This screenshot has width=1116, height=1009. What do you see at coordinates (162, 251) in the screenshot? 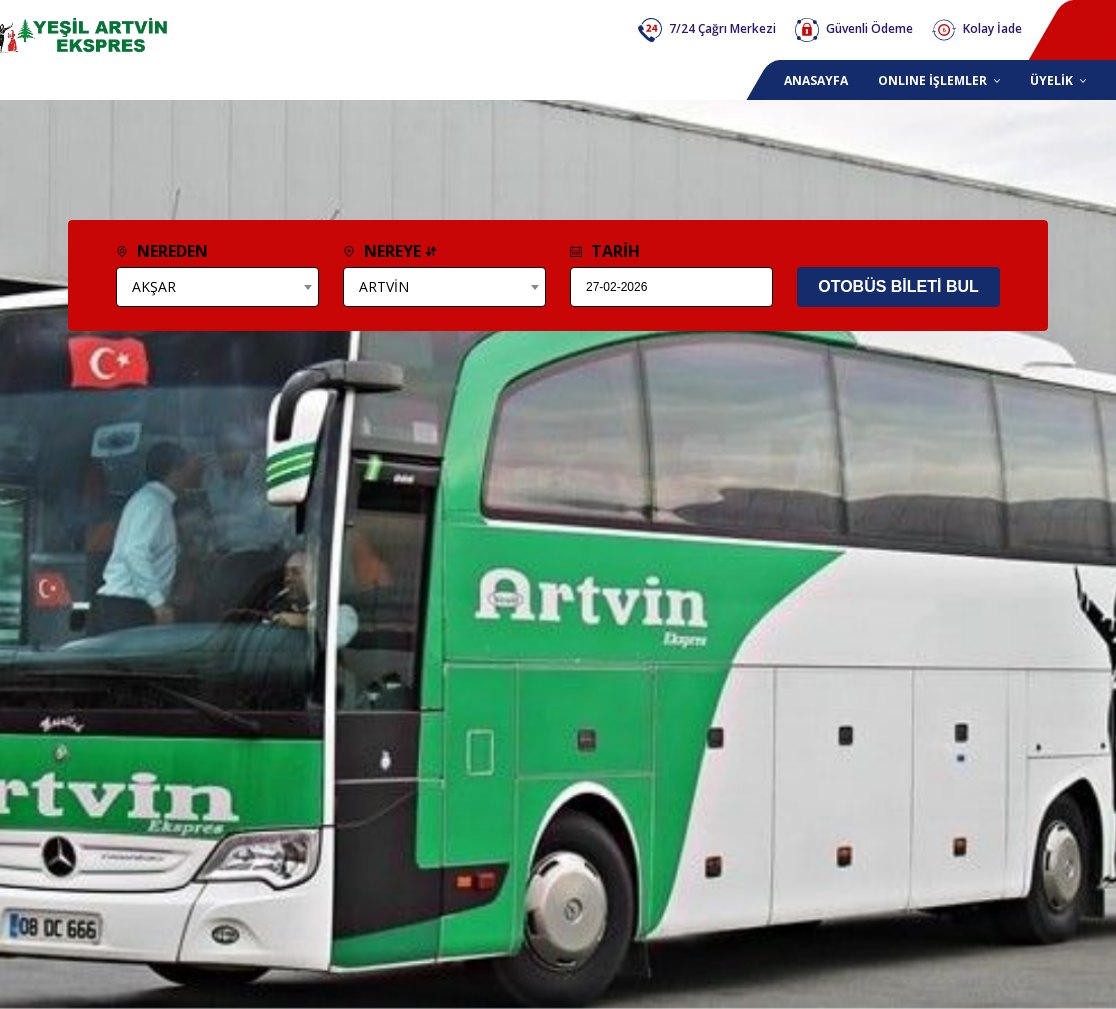
I see `NEREDEN` at bounding box center [162, 251].